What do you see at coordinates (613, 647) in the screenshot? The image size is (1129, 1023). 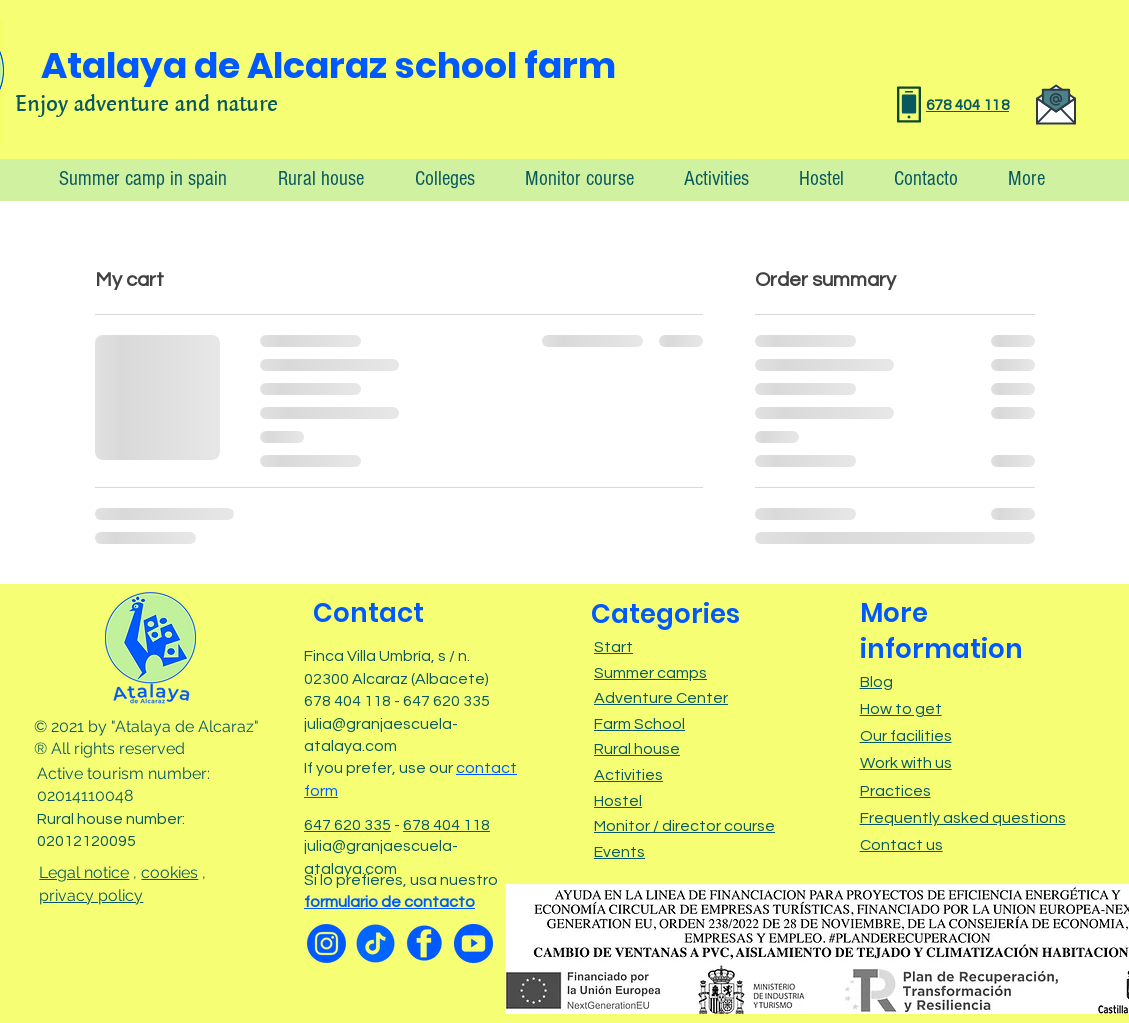 I see `Start` at bounding box center [613, 647].